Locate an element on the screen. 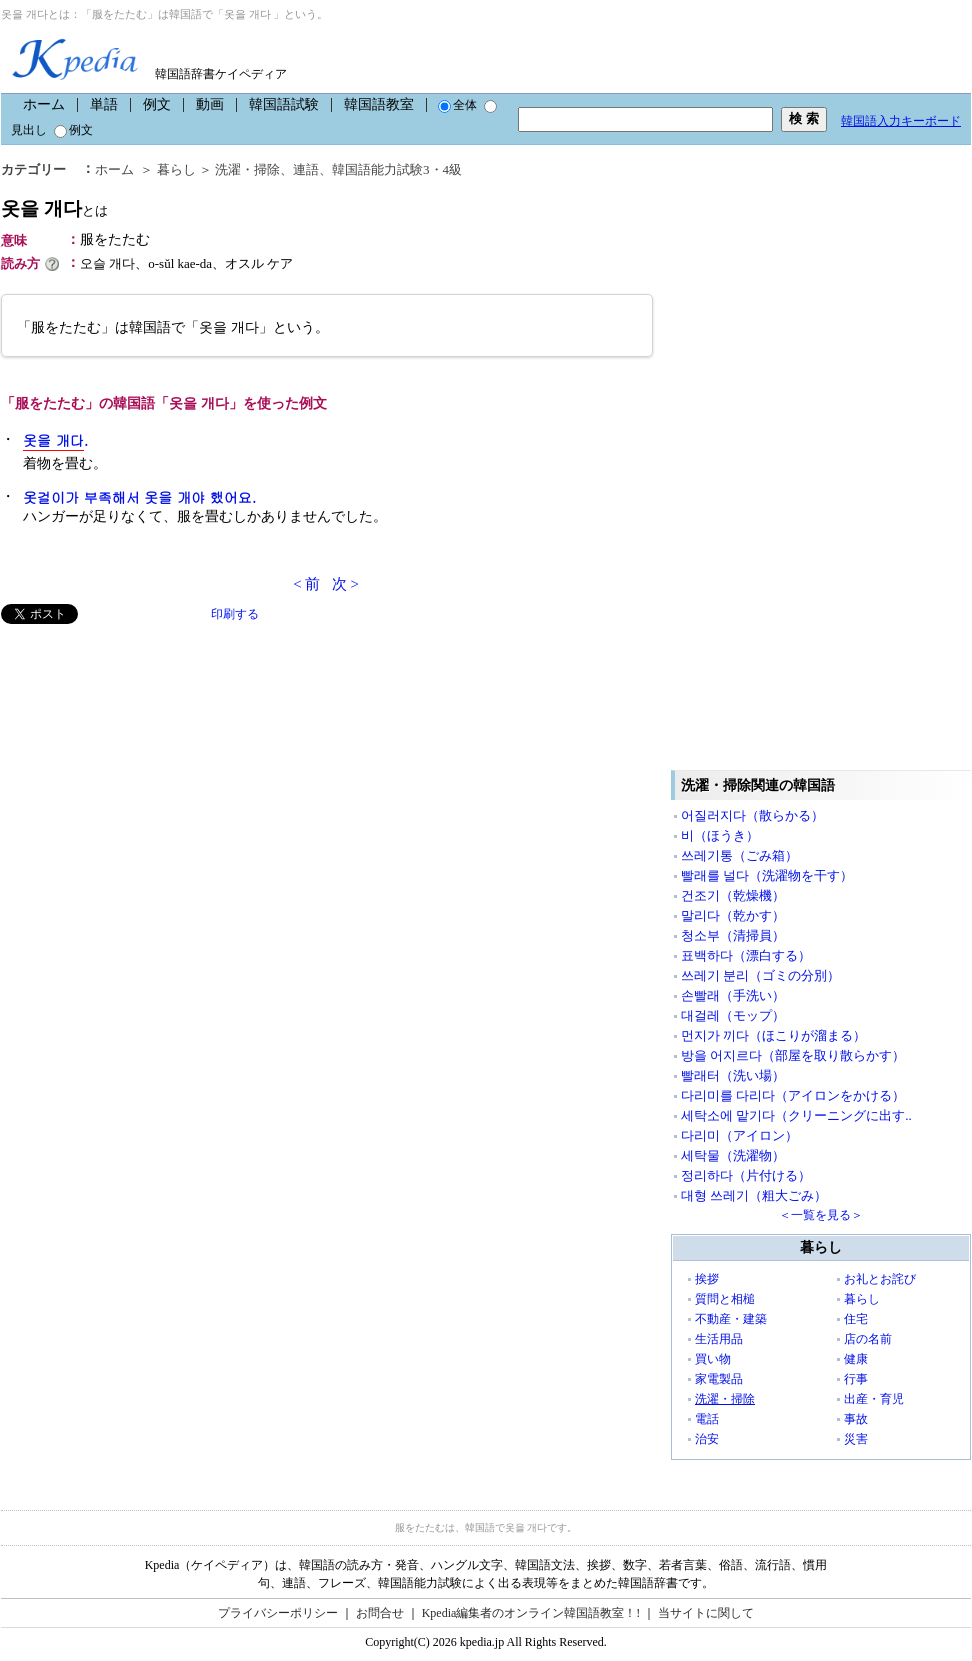 The height and width of the screenshot is (1661, 972). 全体 is located at coordinates (457, 105).